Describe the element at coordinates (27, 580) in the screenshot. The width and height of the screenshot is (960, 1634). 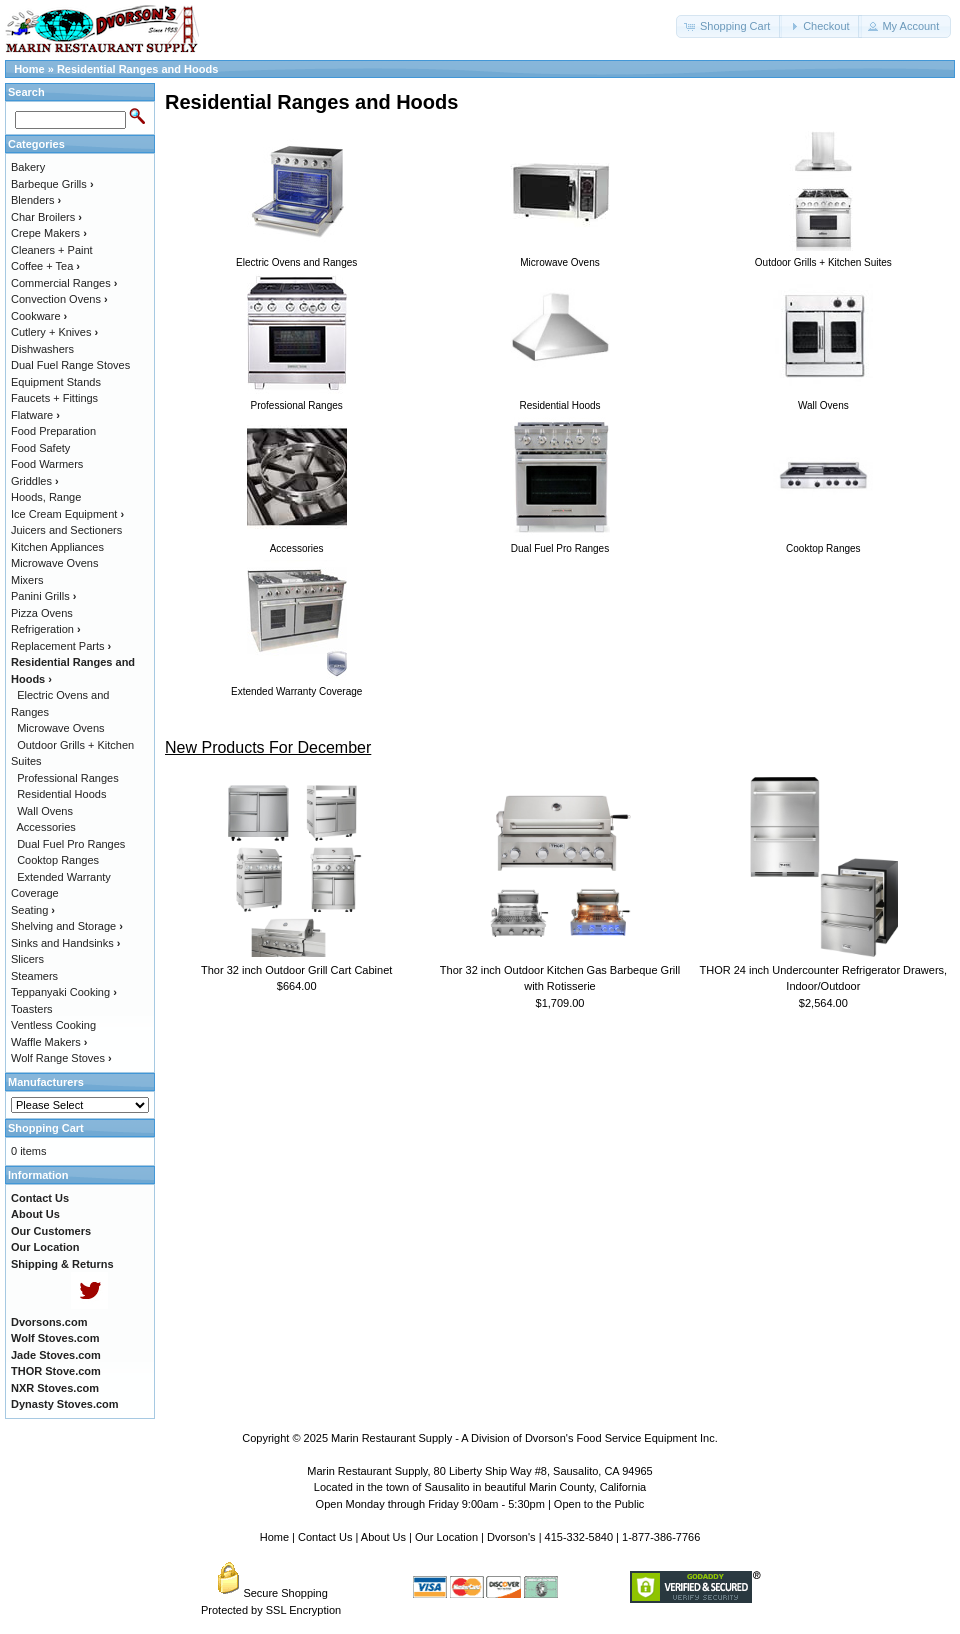
I see `Mixers` at that location.